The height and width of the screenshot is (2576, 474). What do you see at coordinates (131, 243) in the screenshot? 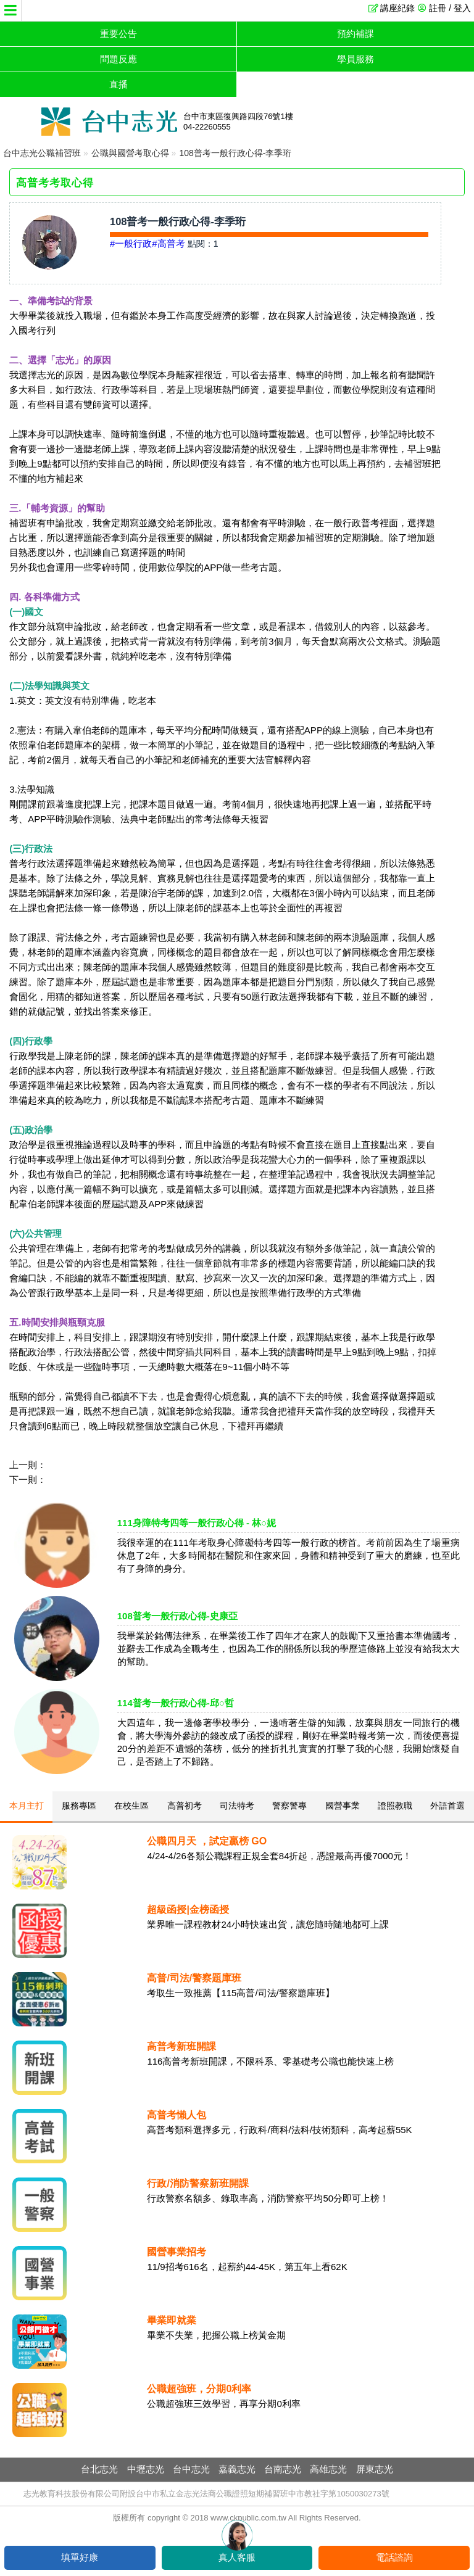
I see `#一般行政` at bounding box center [131, 243].